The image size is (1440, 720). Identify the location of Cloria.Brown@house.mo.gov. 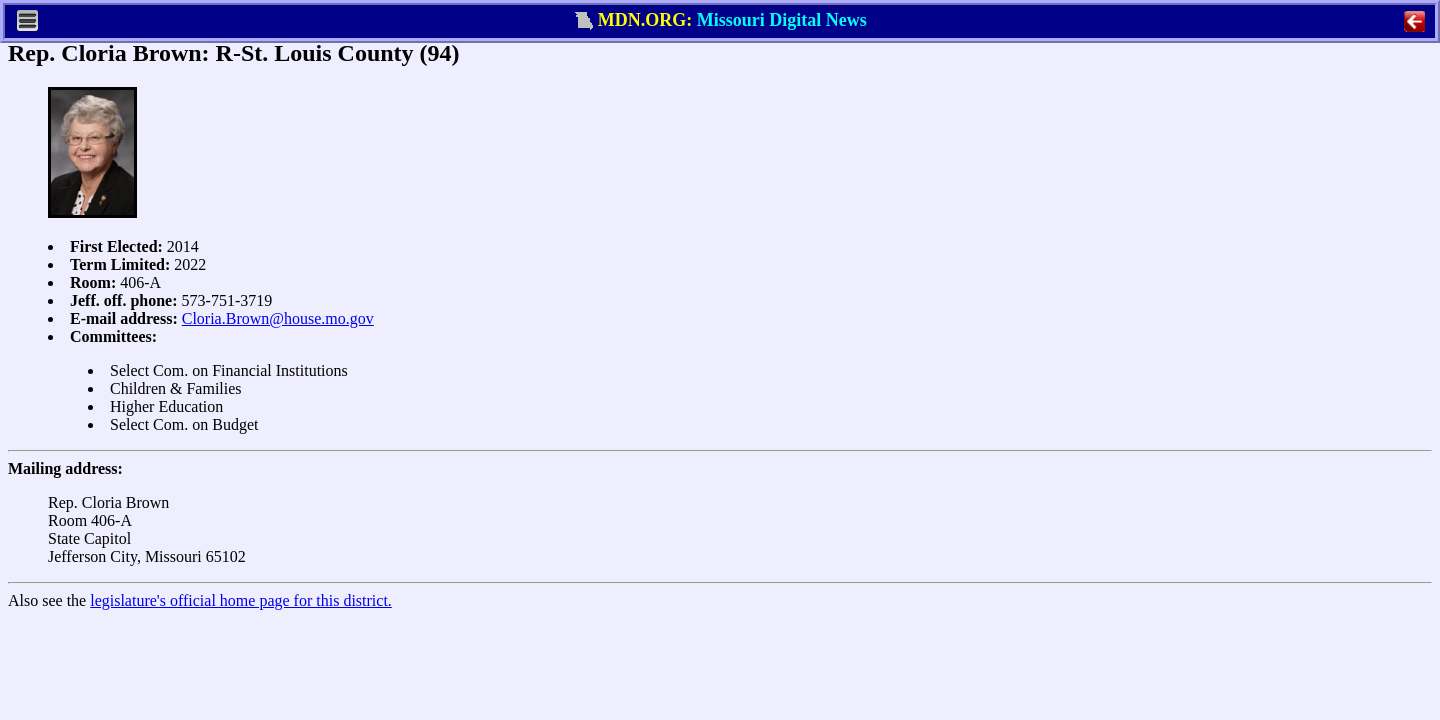
(278, 318).